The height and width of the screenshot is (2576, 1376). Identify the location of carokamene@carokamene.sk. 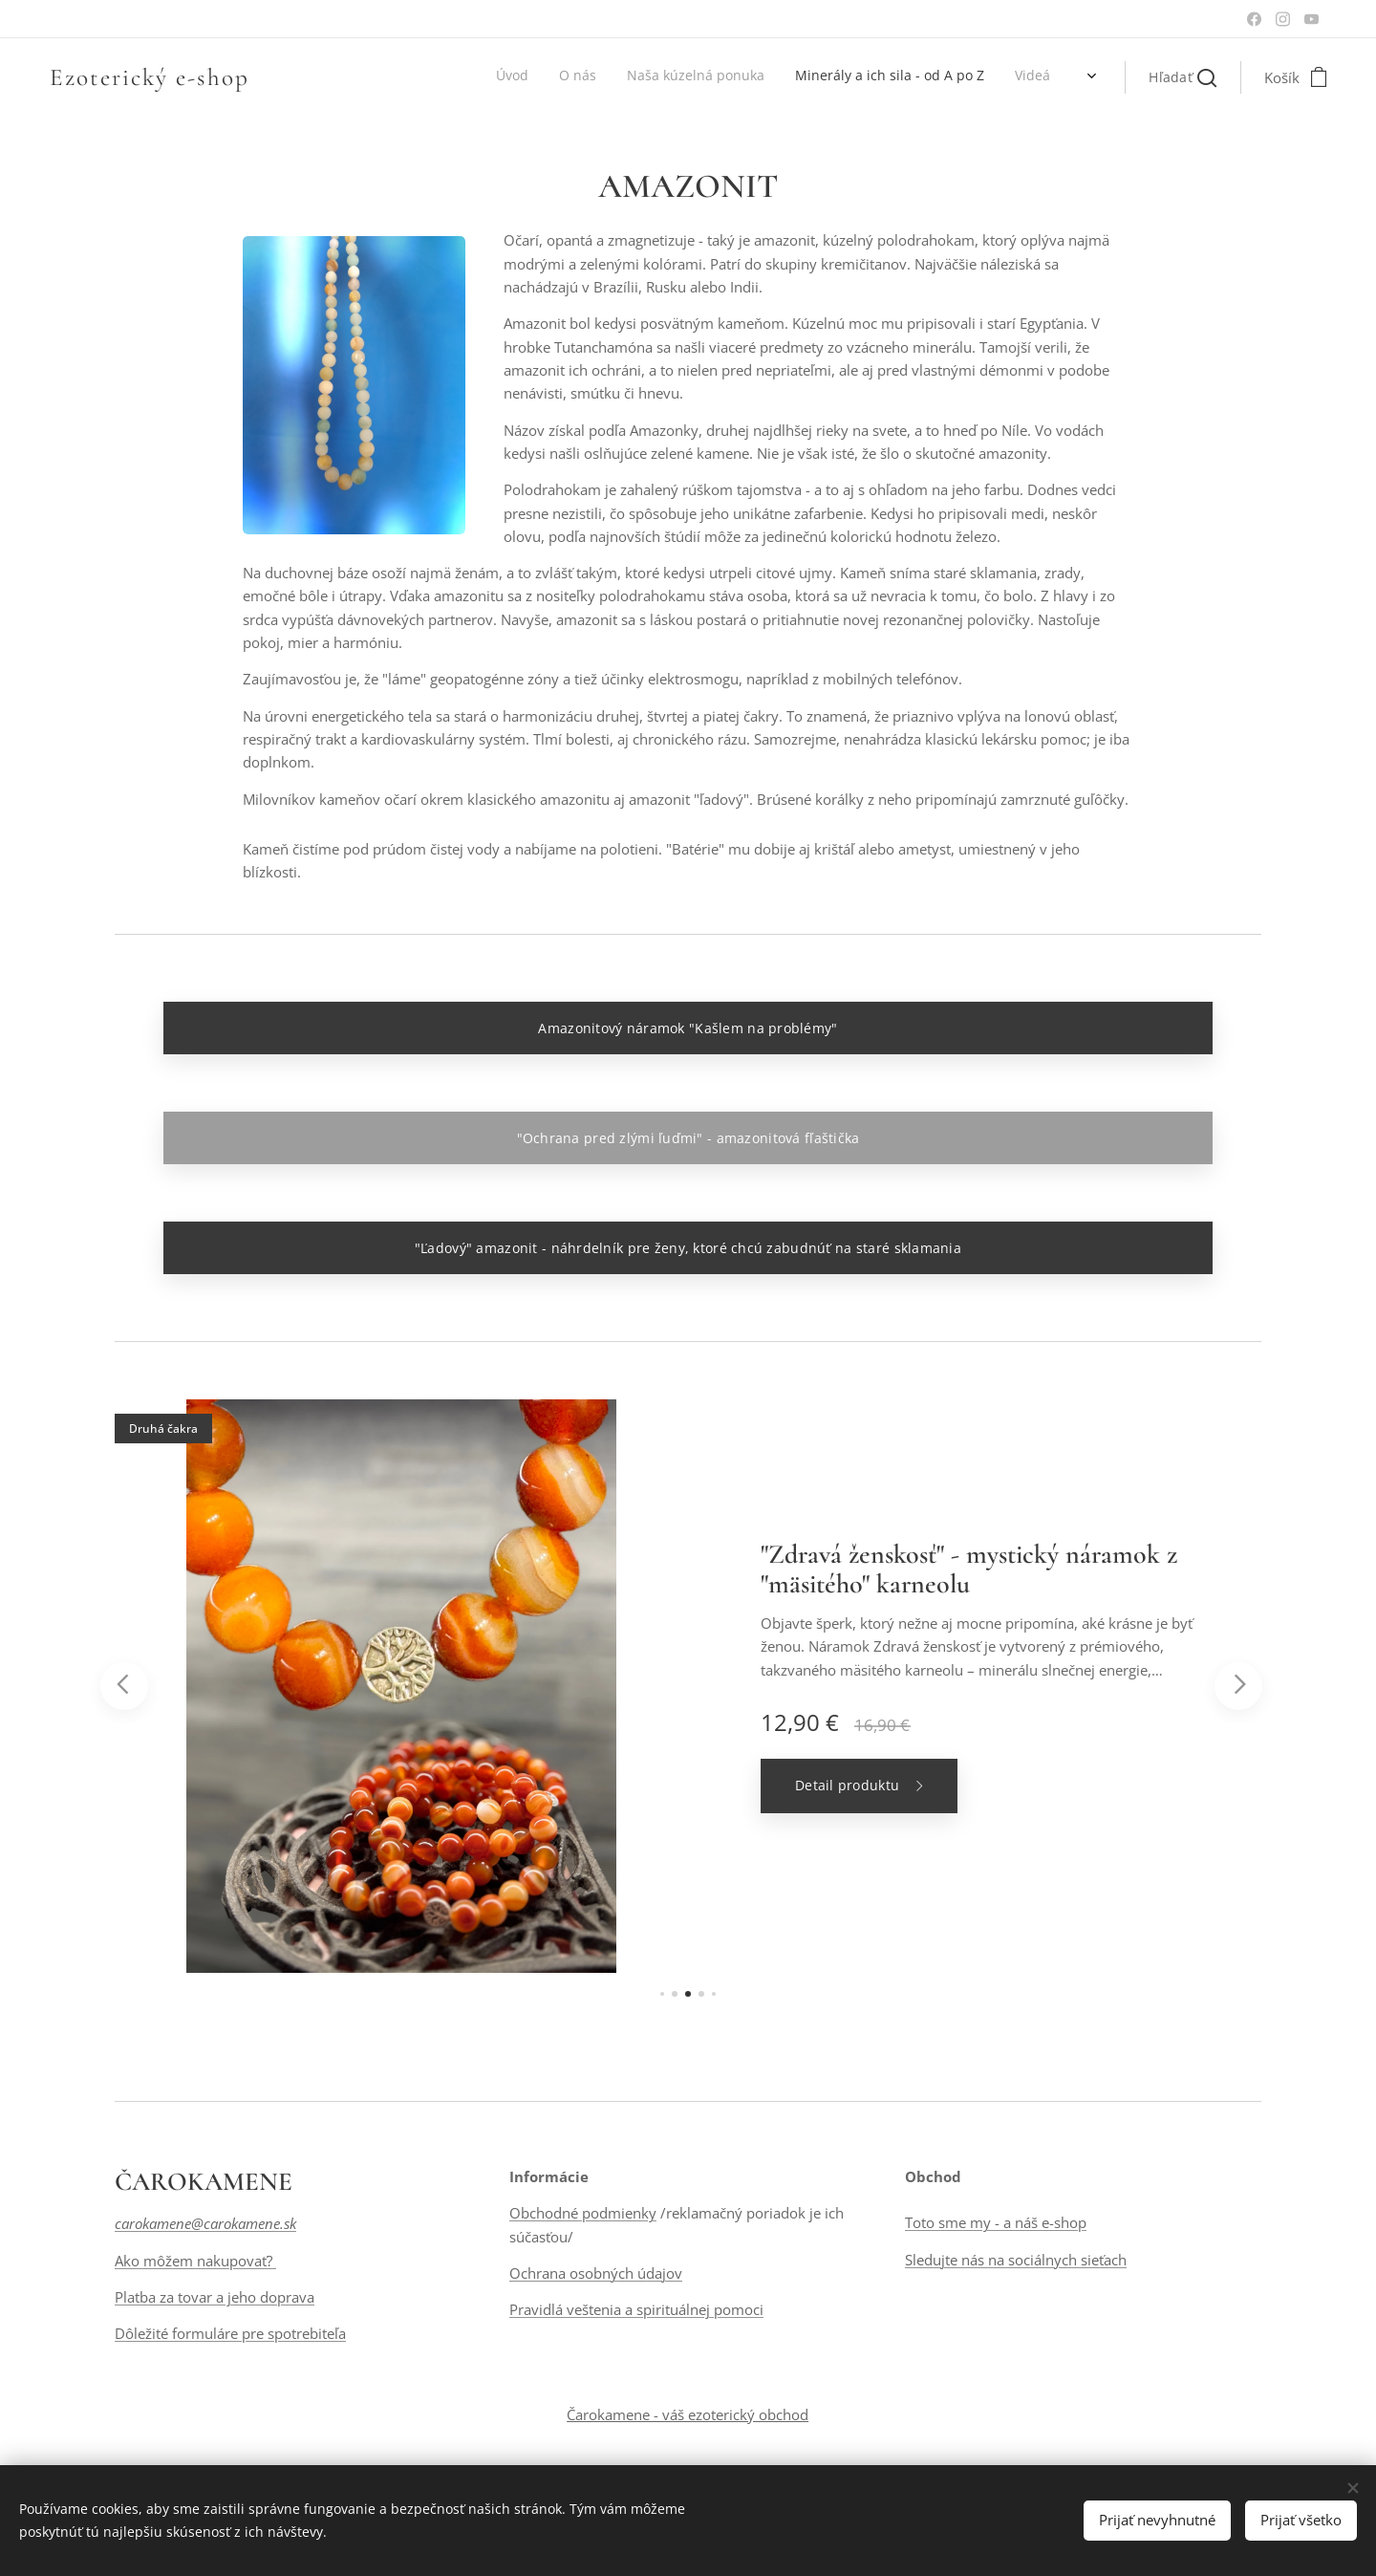
(205, 2224).